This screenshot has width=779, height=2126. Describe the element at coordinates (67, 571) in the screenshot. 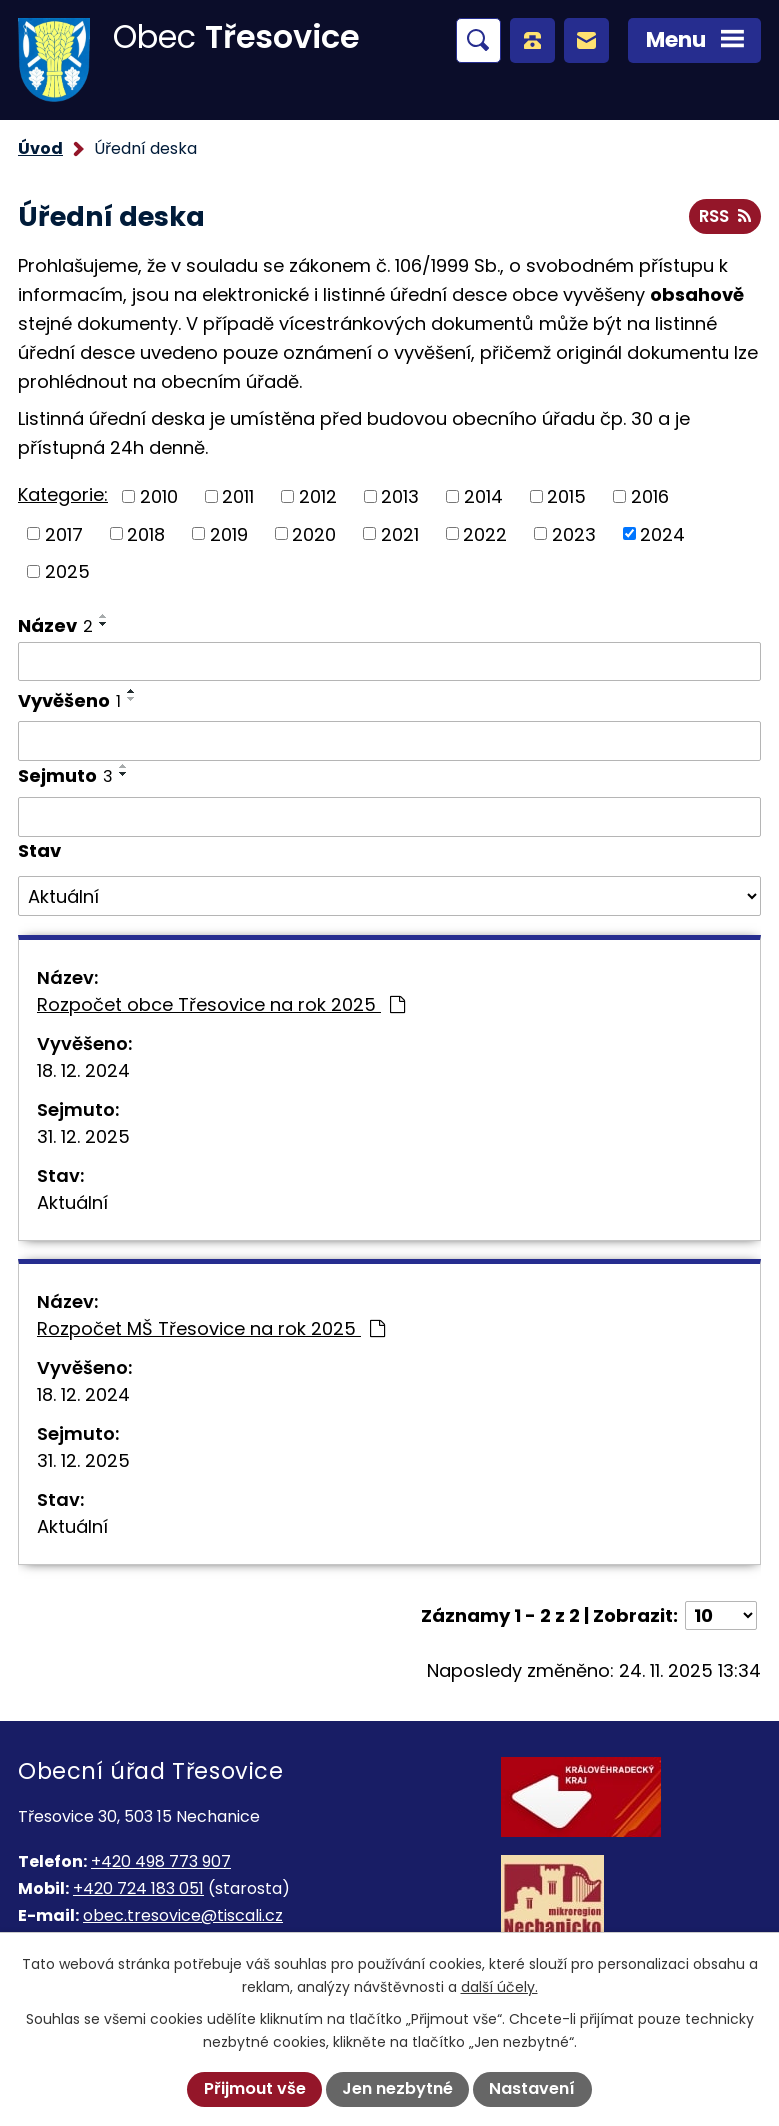

I see `2025` at that location.